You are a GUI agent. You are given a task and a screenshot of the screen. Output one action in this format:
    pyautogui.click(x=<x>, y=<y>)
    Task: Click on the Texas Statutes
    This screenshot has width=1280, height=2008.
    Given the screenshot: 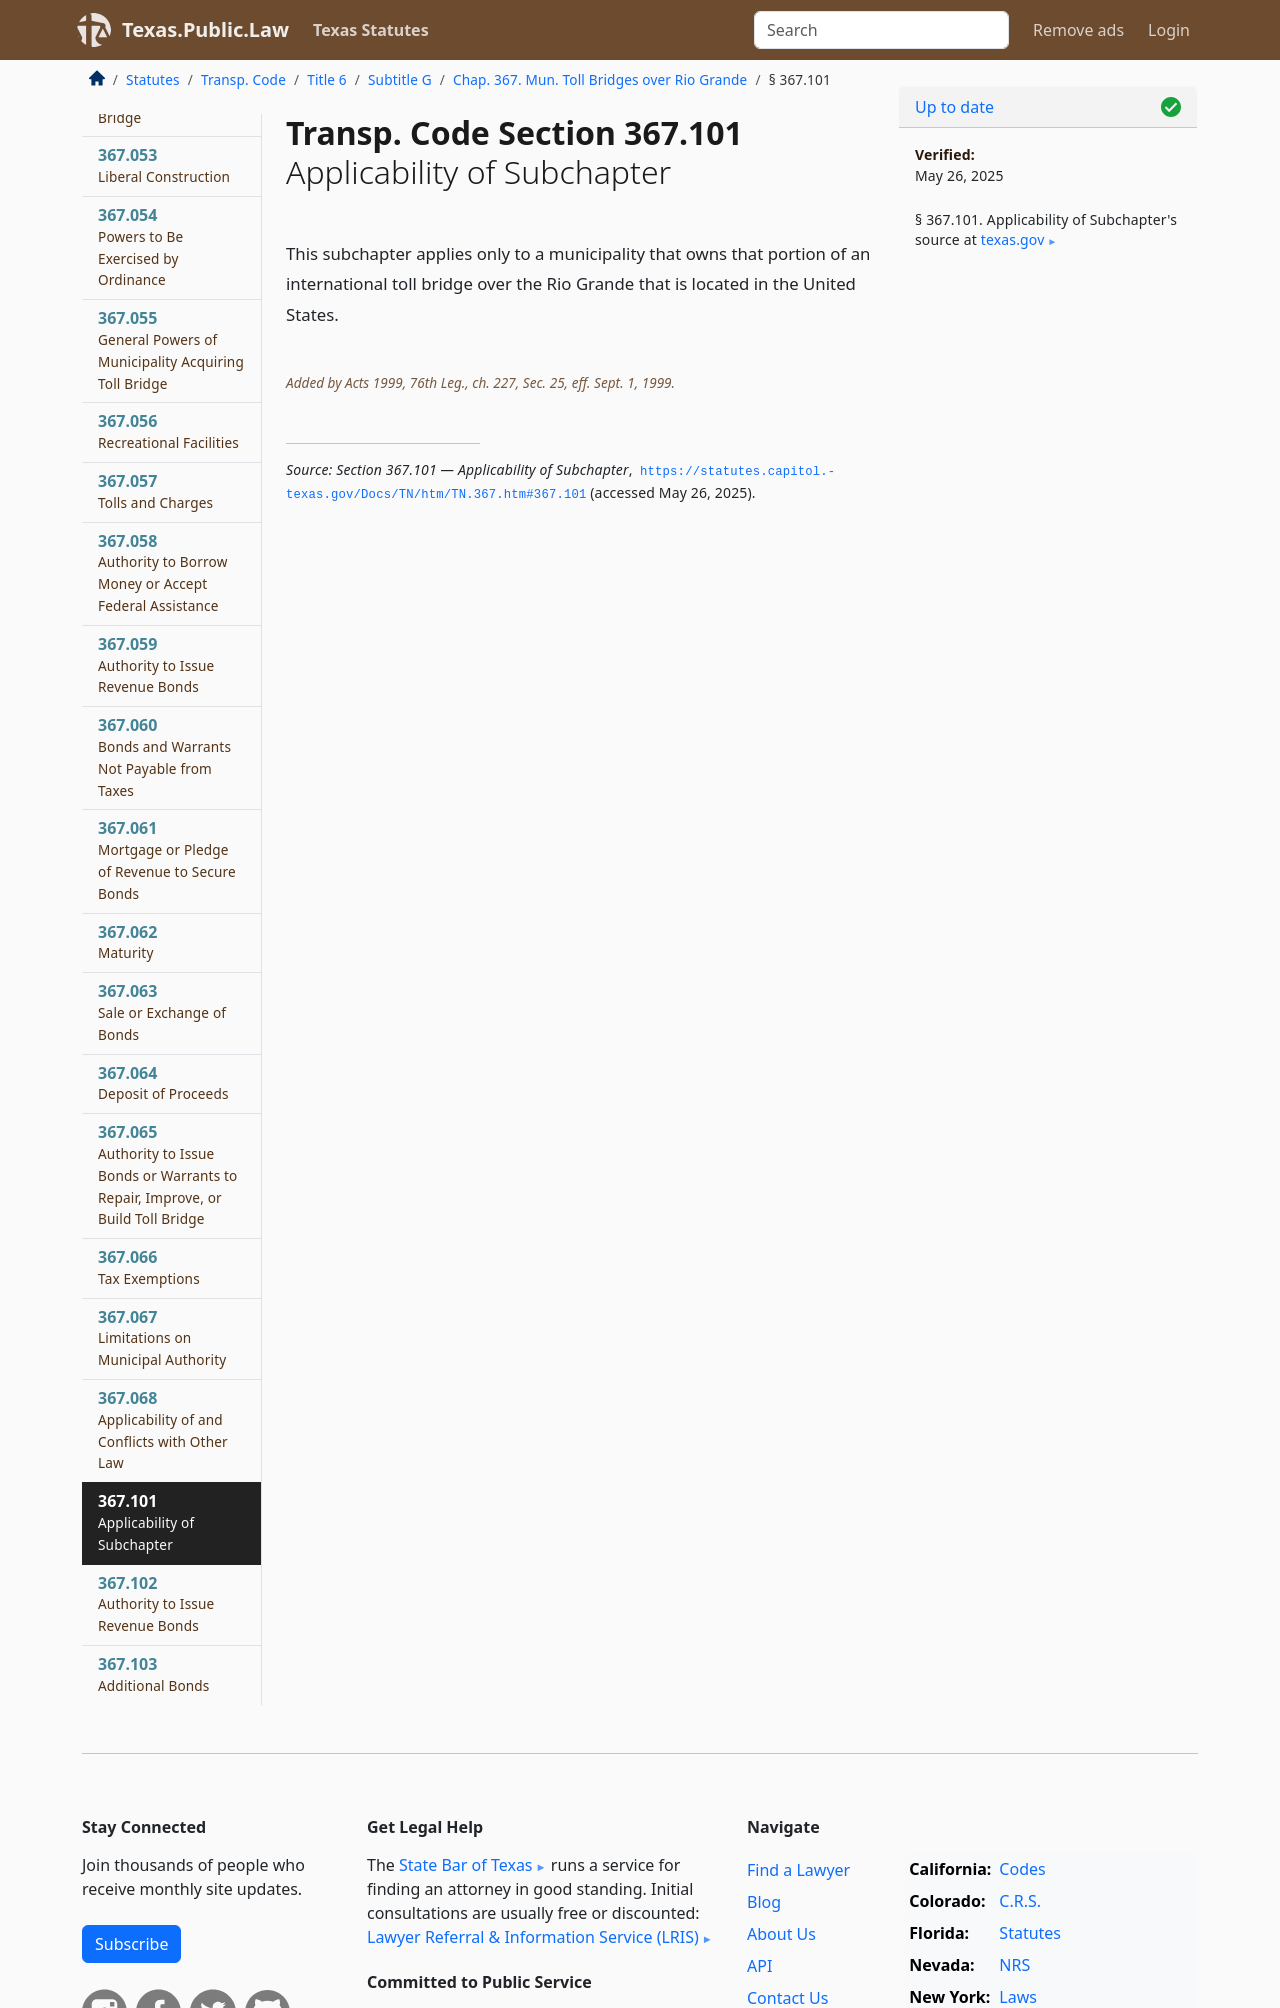 What is the action you would take?
    pyautogui.click(x=371, y=30)
    